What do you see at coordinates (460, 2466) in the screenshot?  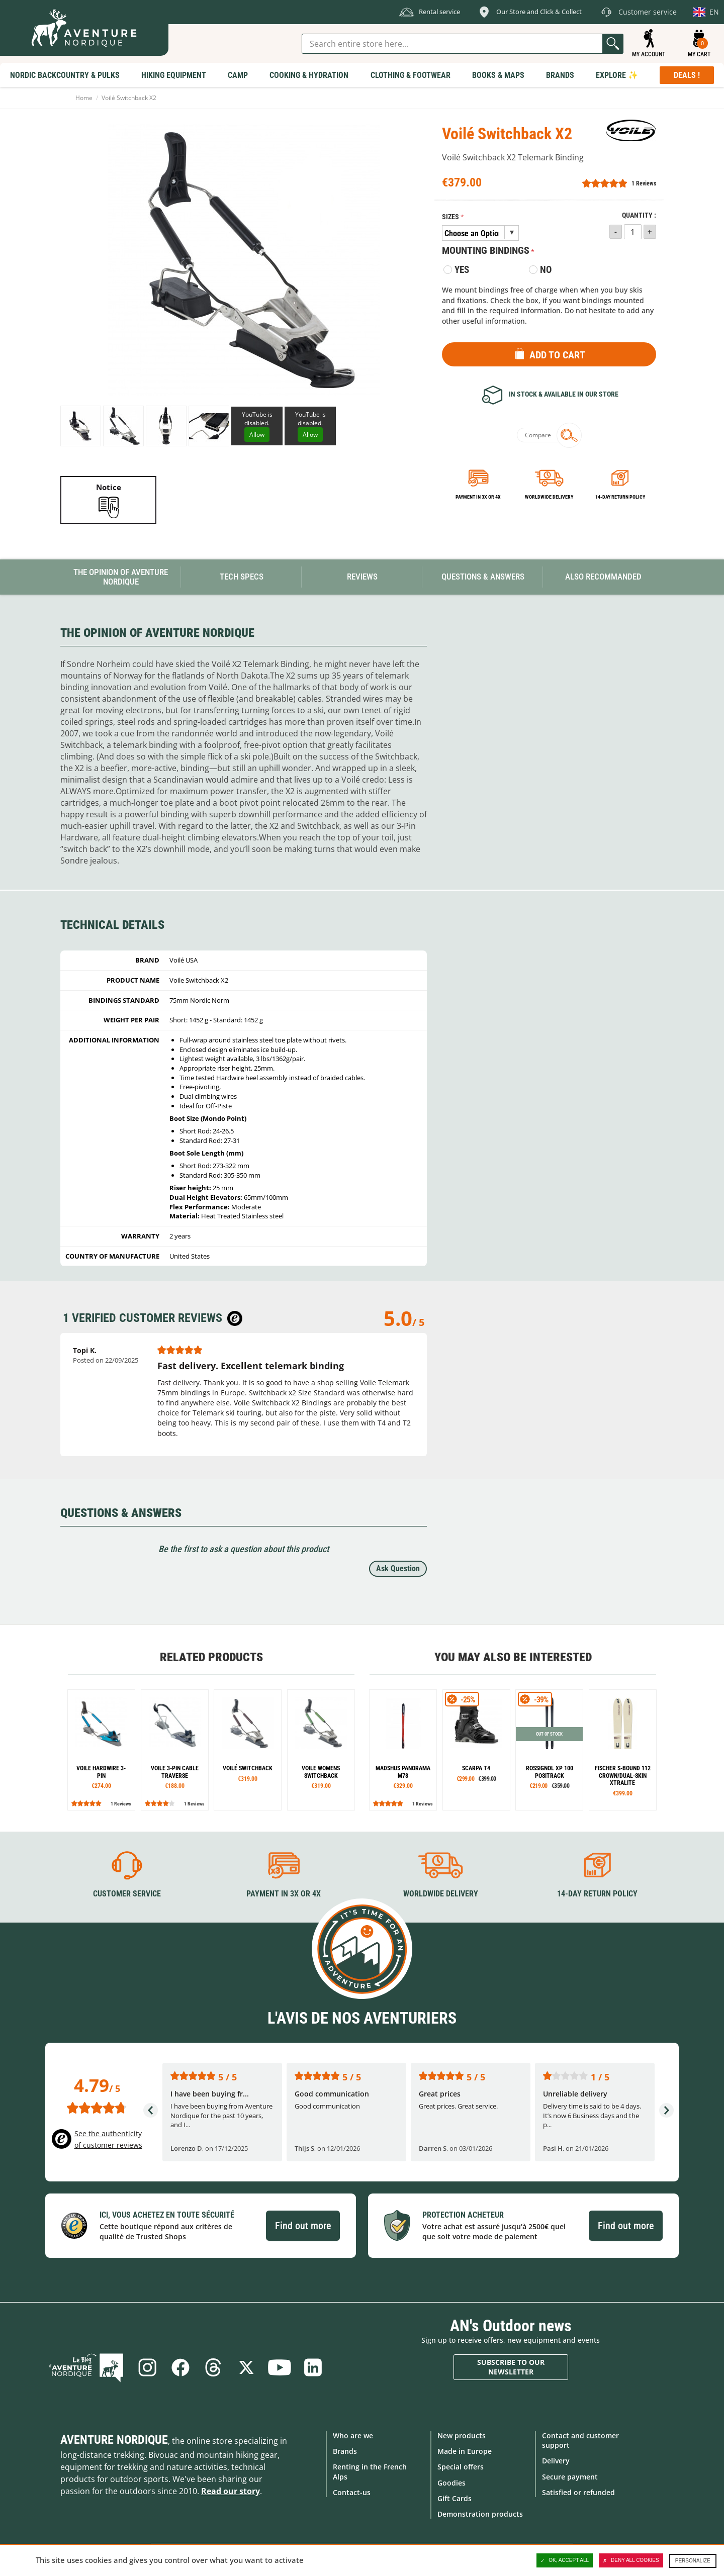 I see `Special offers` at bounding box center [460, 2466].